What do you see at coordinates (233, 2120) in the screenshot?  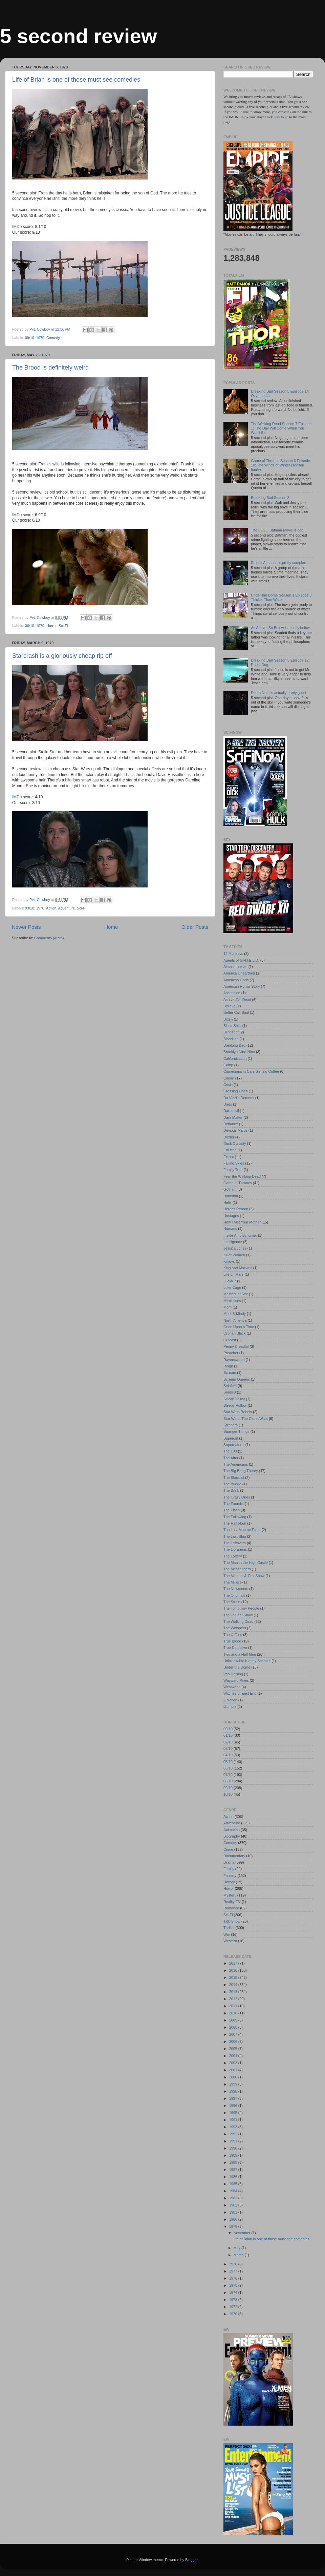 I see `1994` at bounding box center [233, 2120].